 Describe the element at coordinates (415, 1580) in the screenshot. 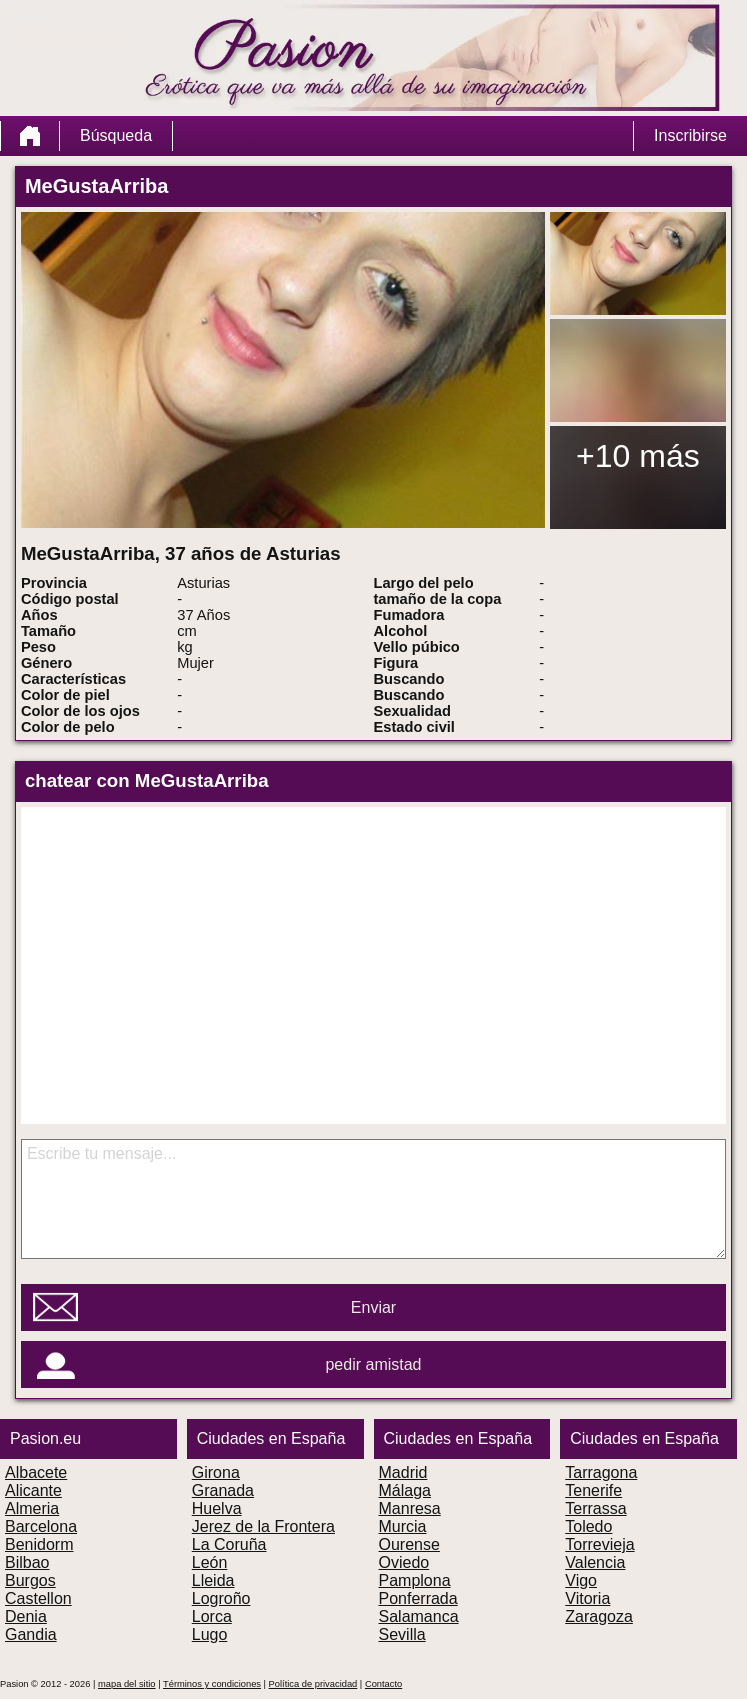

I see `Pamplona` at that location.